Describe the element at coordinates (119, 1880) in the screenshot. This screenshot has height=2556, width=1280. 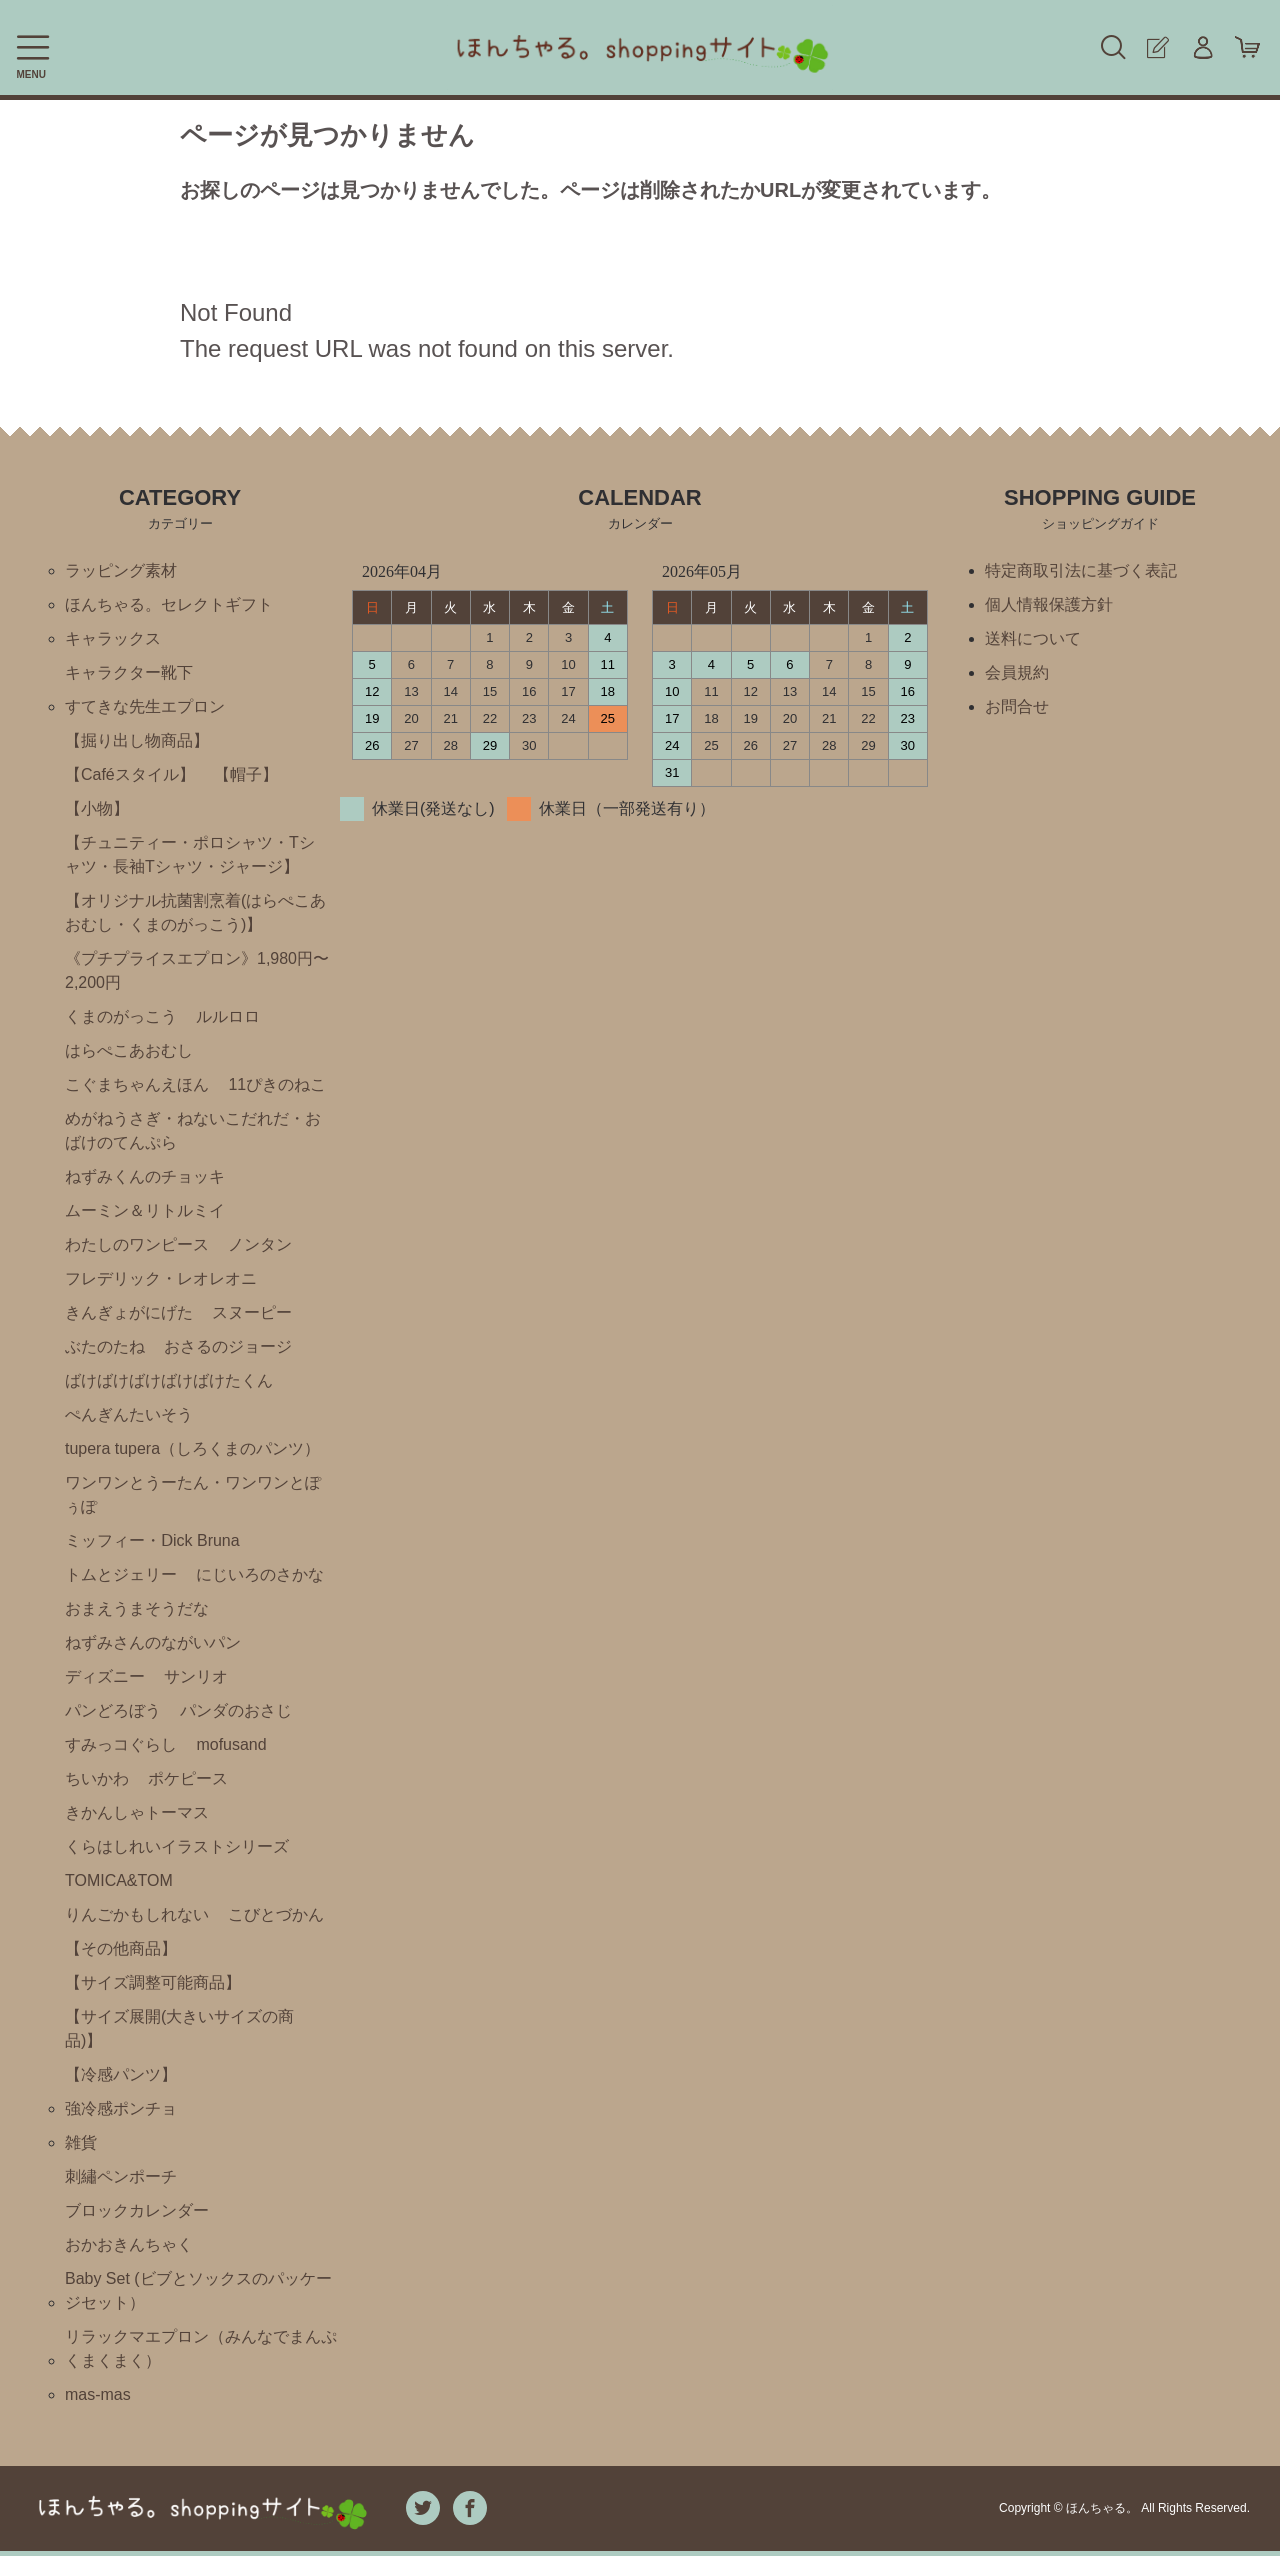
I see `TOMICA&TOM` at that location.